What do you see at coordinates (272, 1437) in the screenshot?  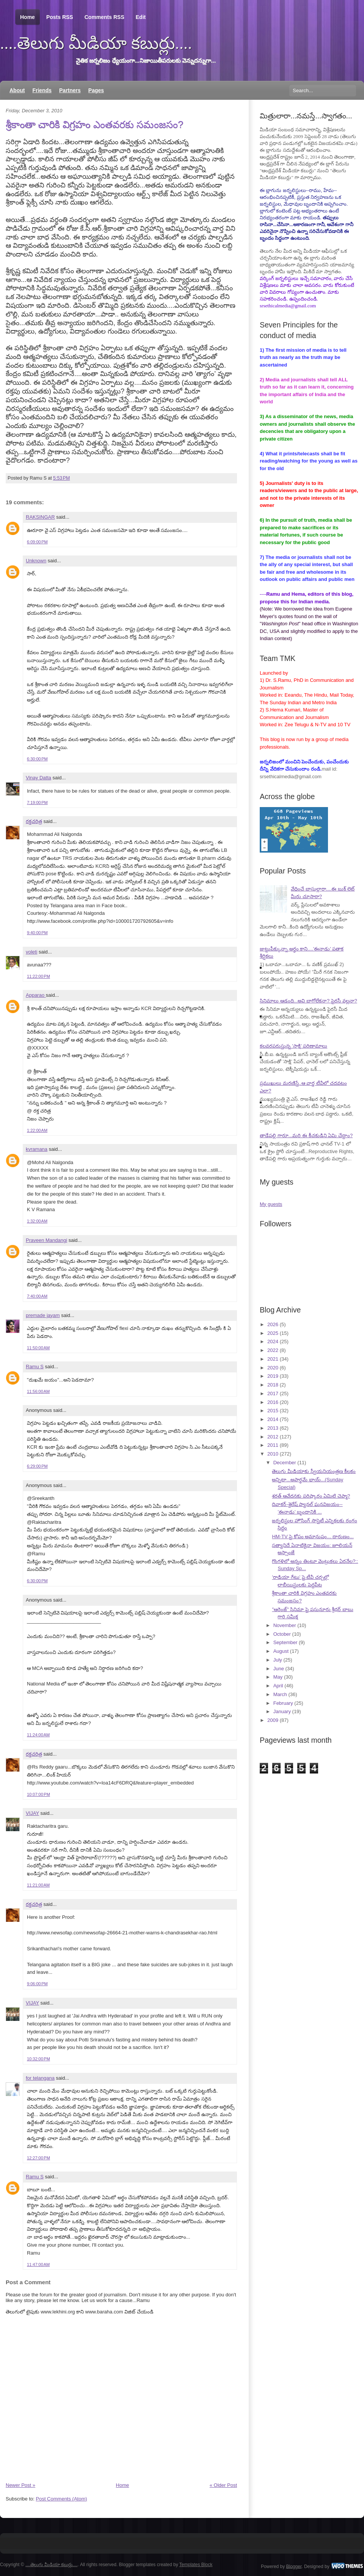 I see `2012` at bounding box center [272, 1437].